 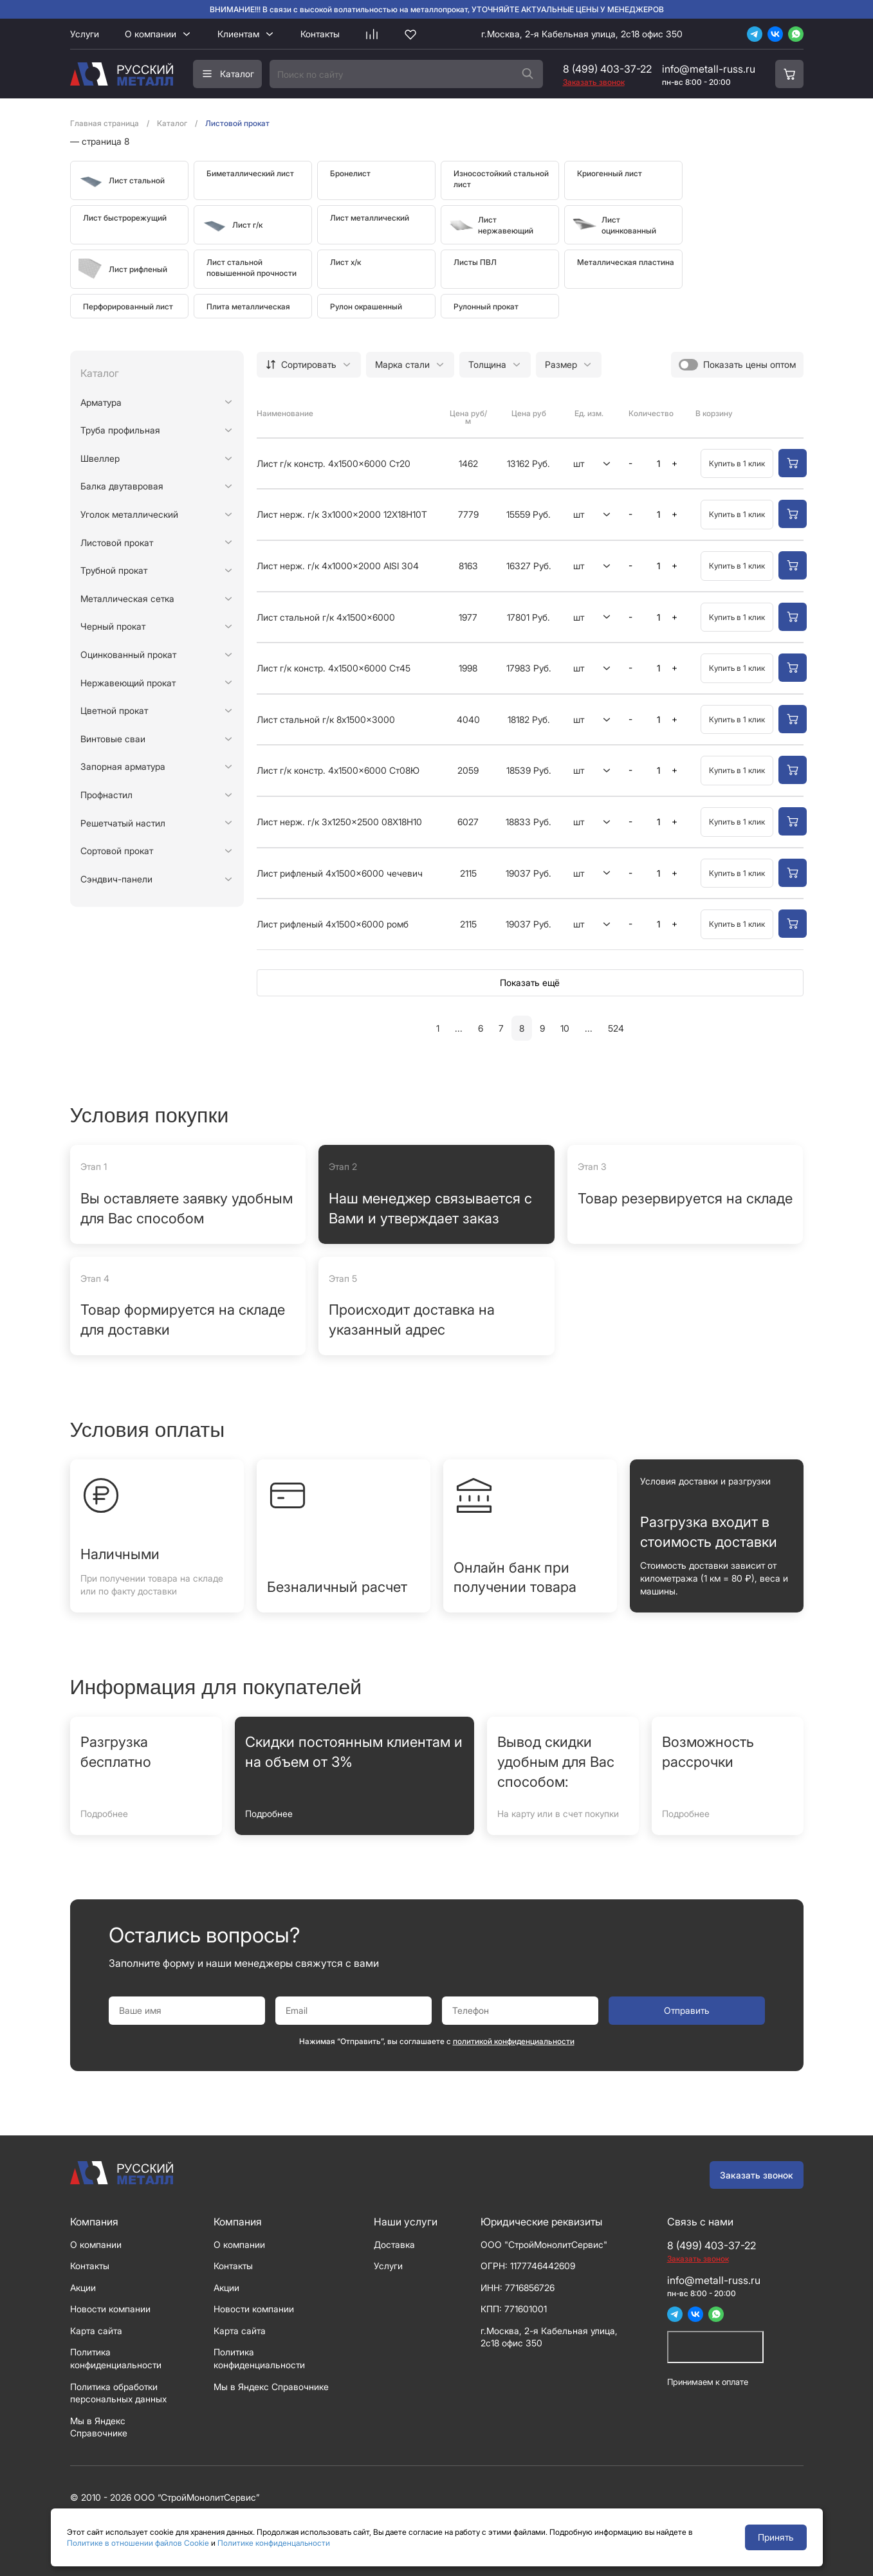 I want to click on Лист нерж. г/к 3x1000x2000 12Х18Н10Т, so click(x=342, y=514).